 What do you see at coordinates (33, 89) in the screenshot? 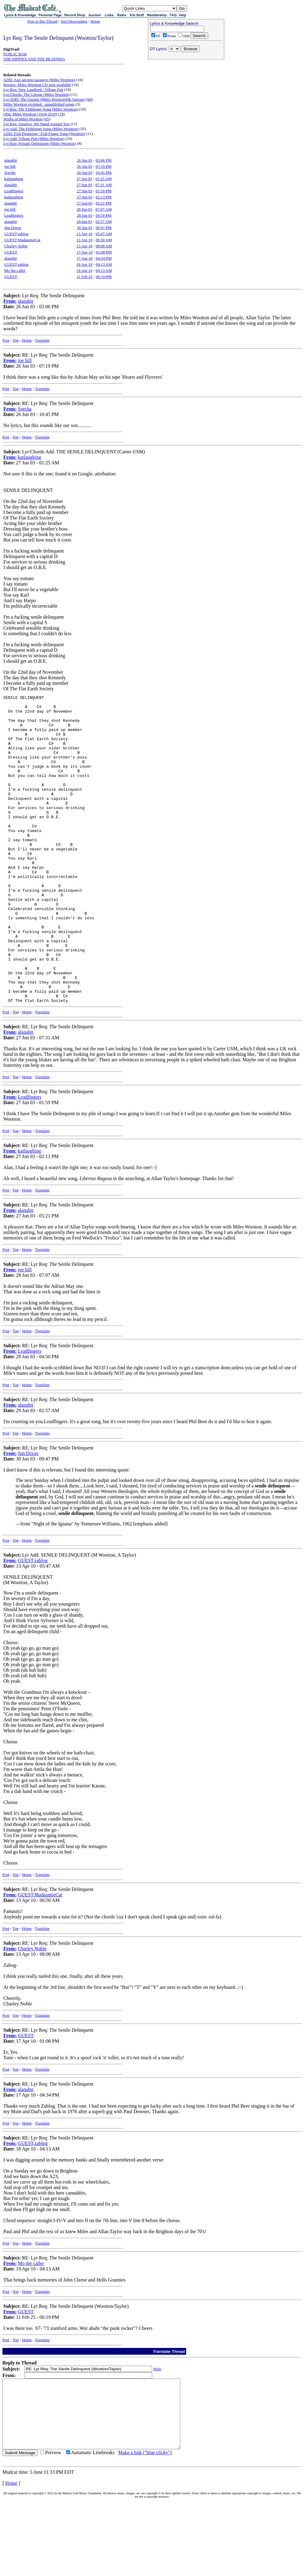
I see `Lyr Req: New Landlord / Village Pub` at bounding box center [33, 89].